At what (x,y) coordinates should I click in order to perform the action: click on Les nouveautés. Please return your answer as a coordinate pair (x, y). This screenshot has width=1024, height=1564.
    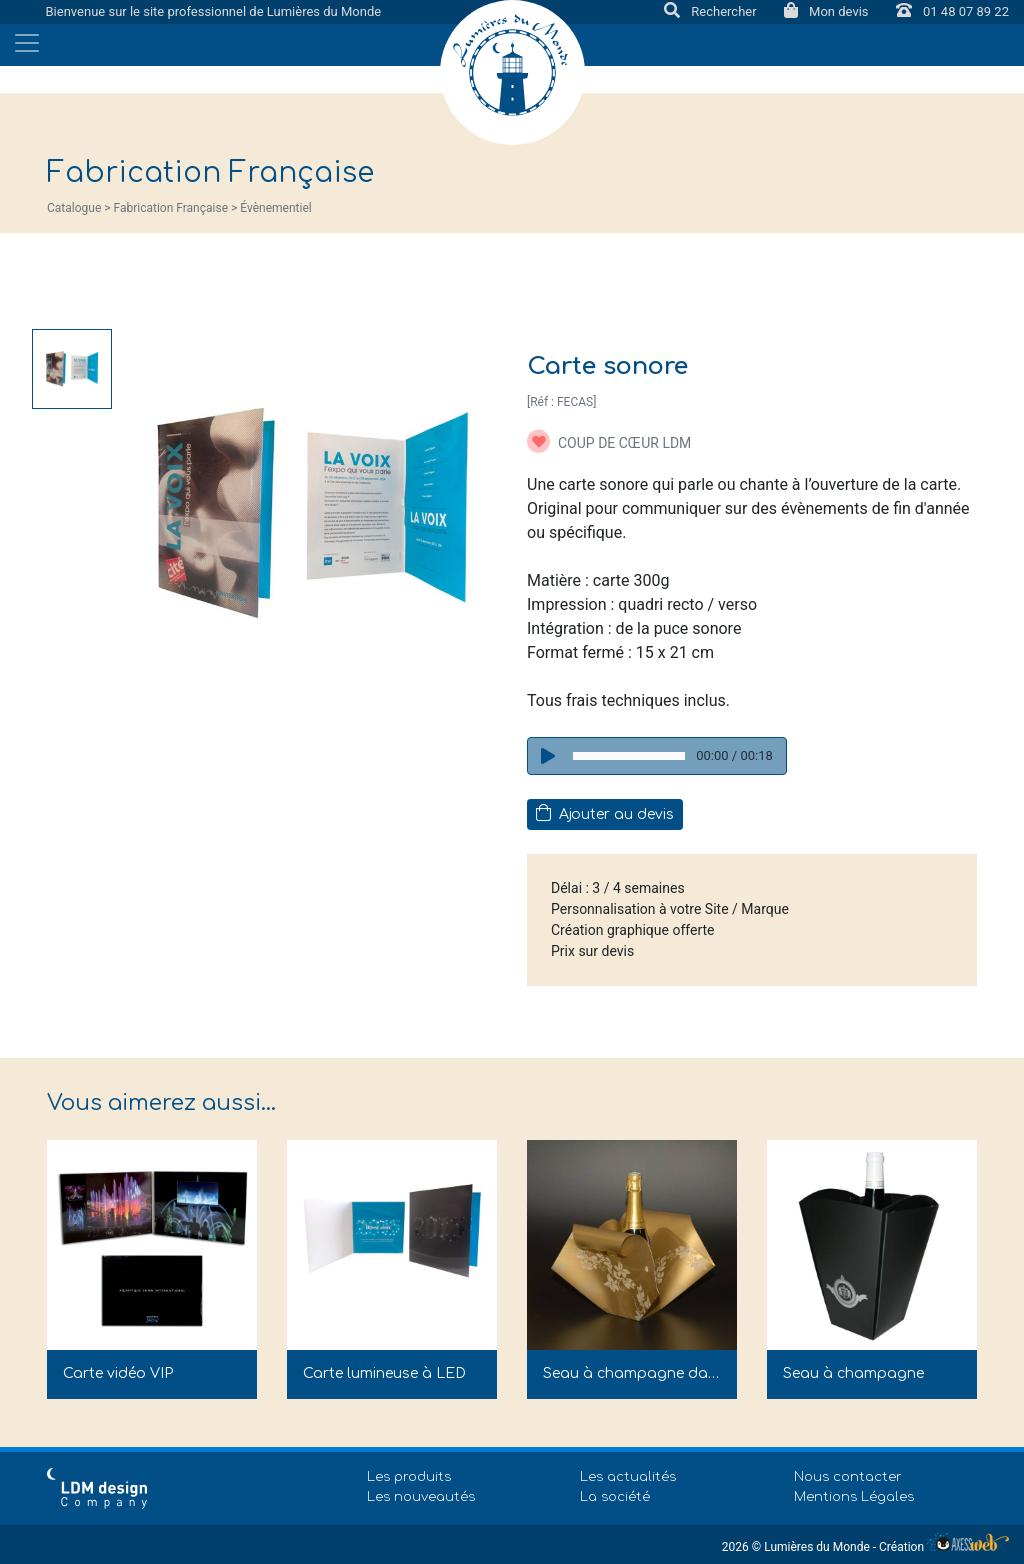
    Looking at the image, I should click on (421, 1497).